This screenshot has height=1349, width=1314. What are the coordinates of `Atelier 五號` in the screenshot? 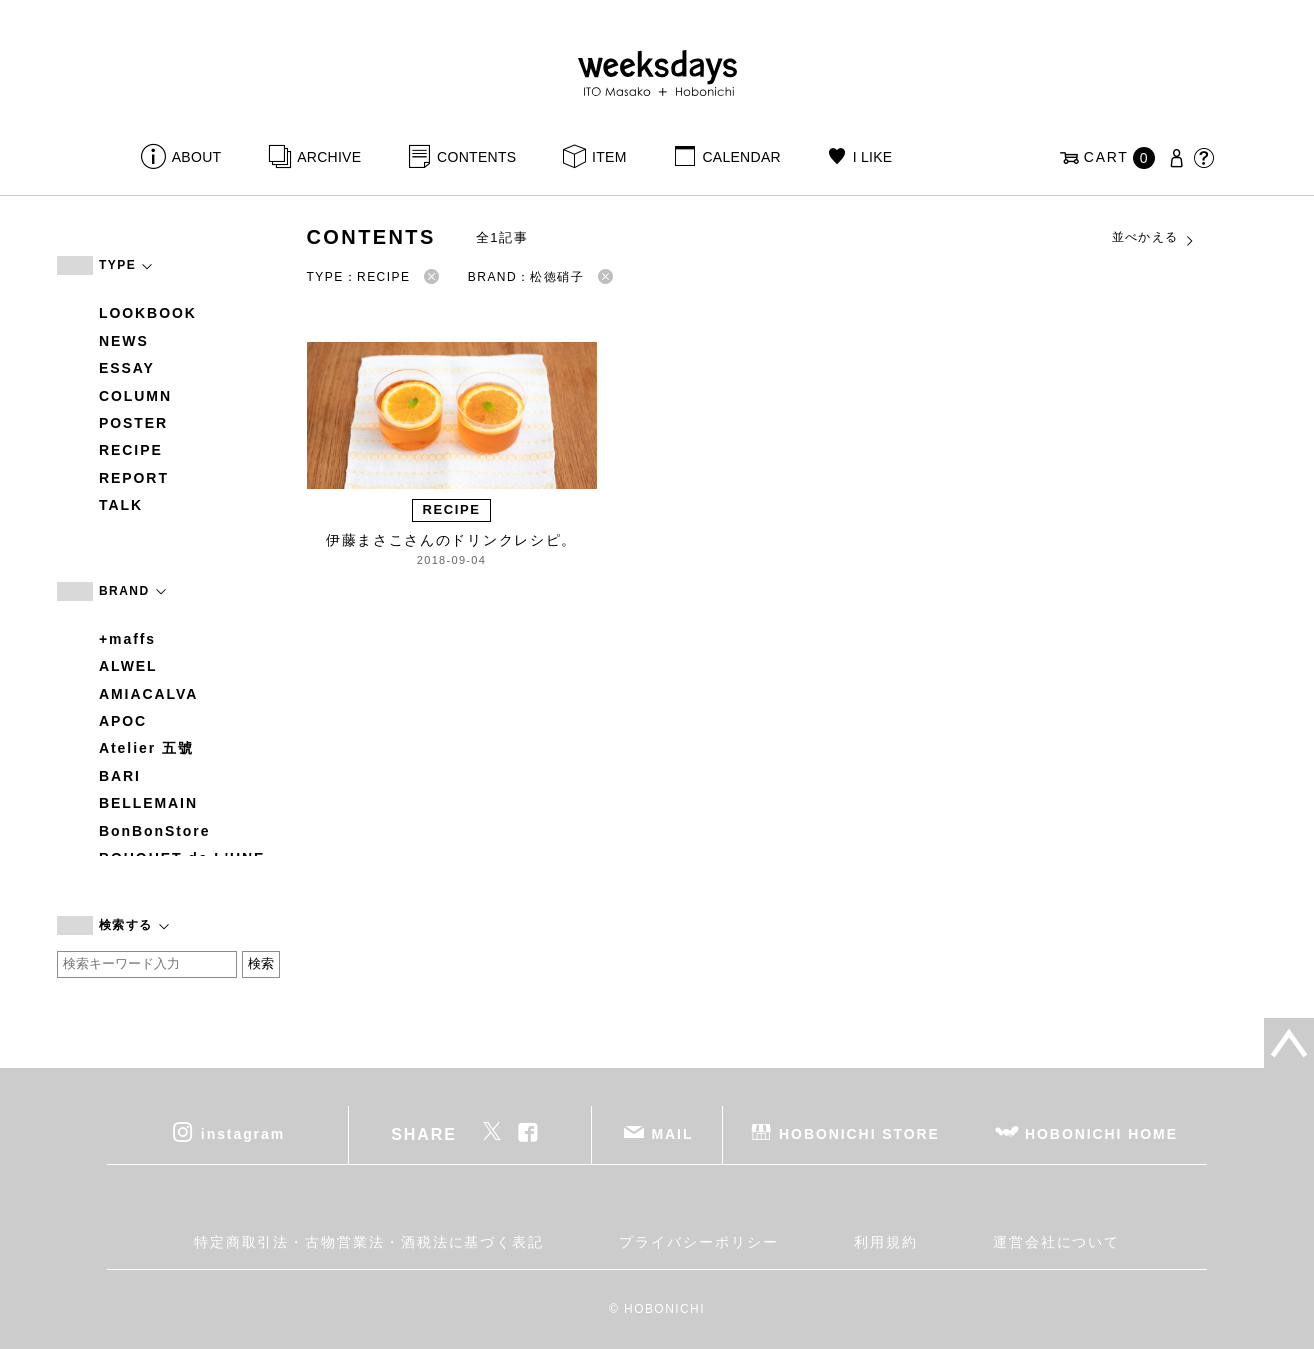 It's located at (146, 748).